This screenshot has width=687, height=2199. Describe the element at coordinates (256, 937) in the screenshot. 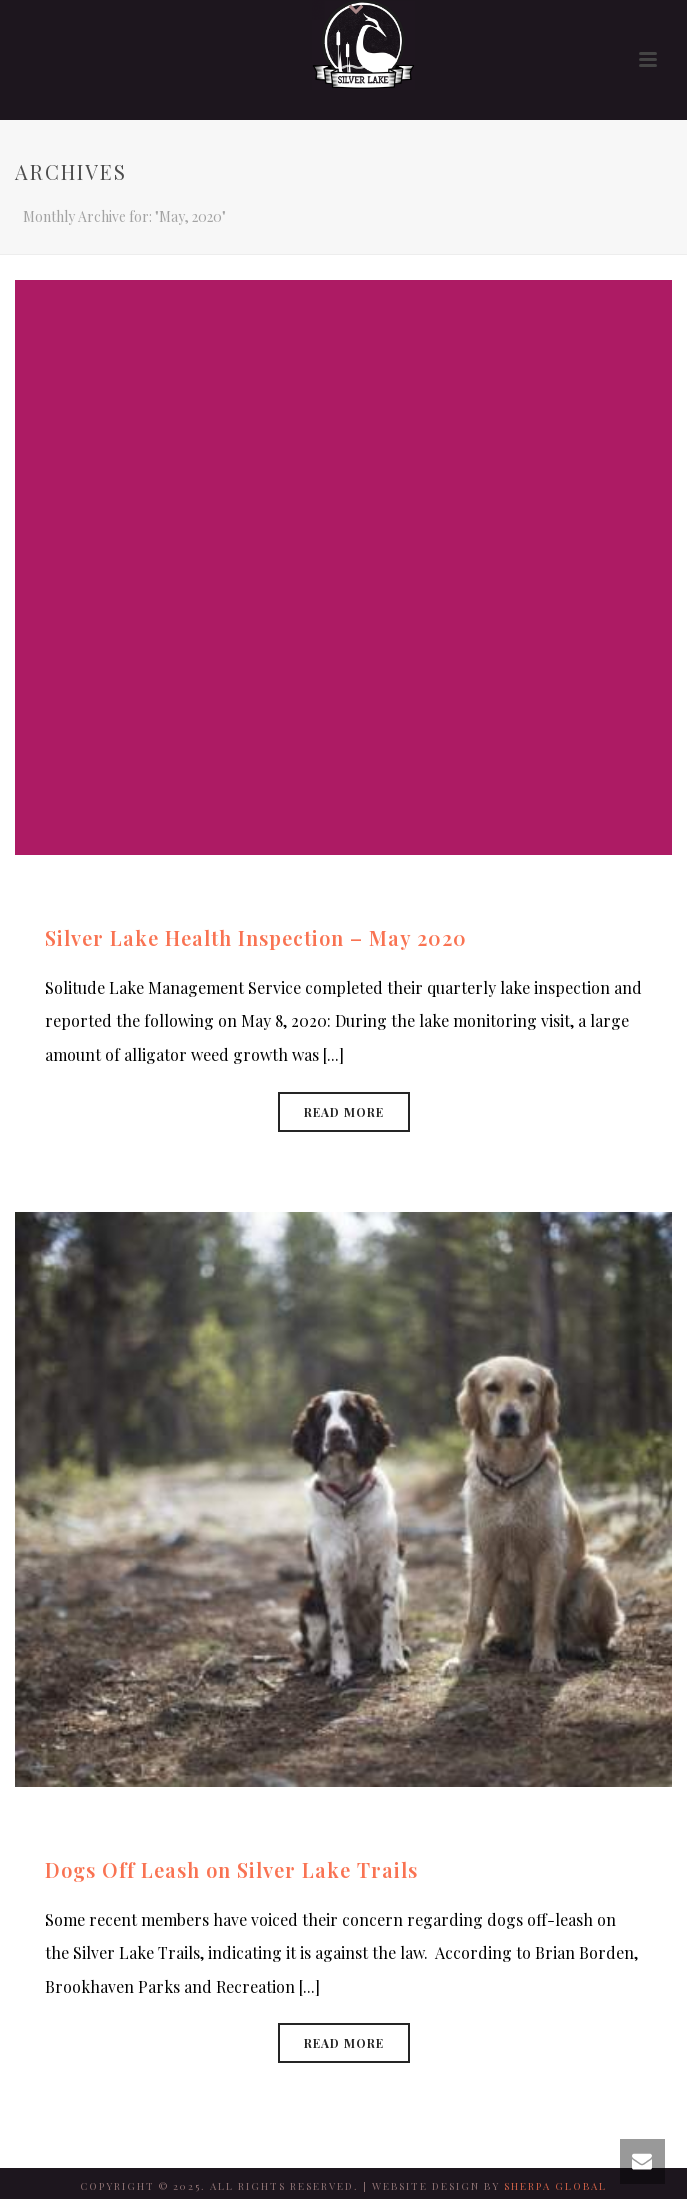

I see `Silver Lake Health Inspection – May 2020` at that location.